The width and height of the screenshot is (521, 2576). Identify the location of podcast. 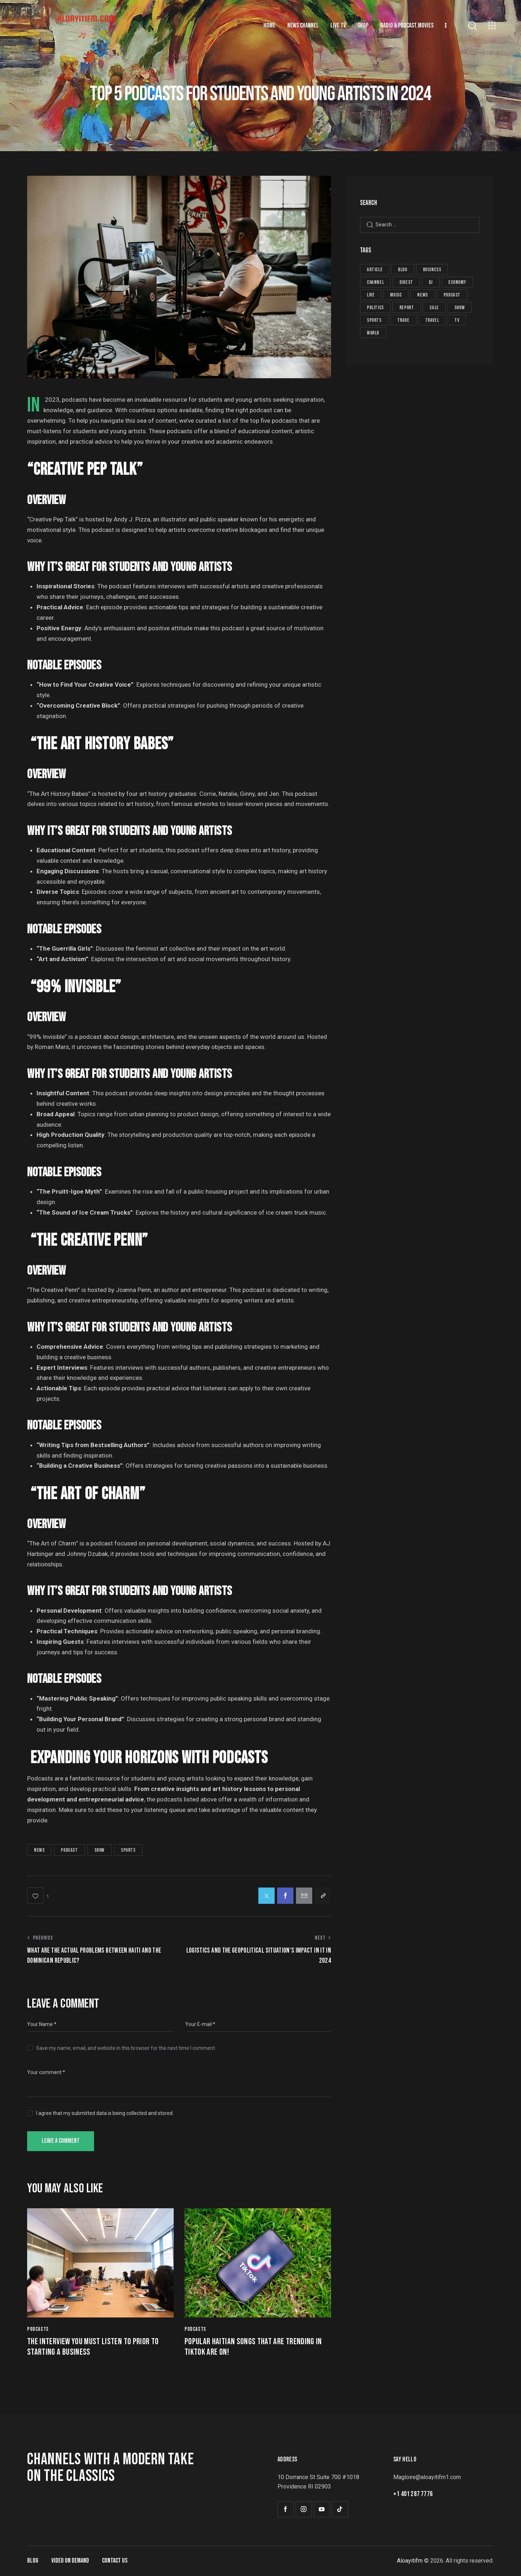
(69, 1850).